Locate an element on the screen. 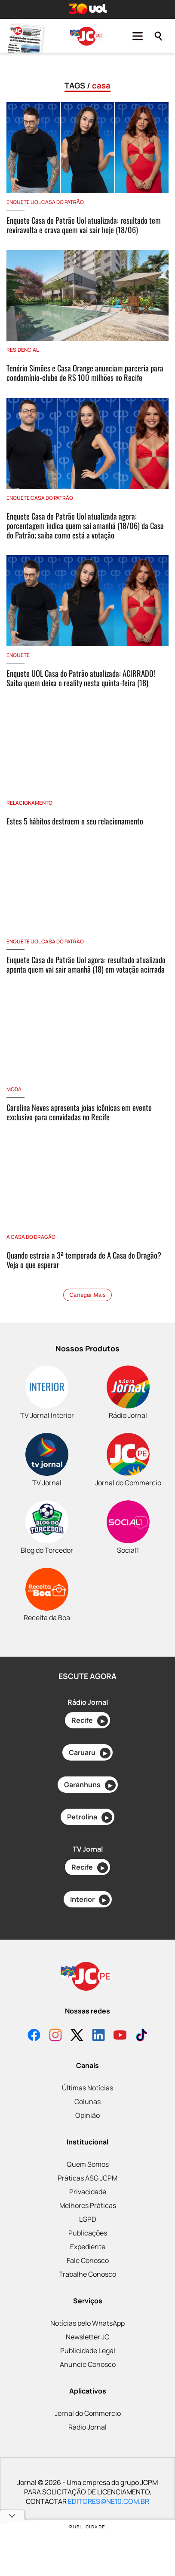 The height and width of the screenshot is (2576, 175). Rádio Jornal is located at coordinates (87, 2427).